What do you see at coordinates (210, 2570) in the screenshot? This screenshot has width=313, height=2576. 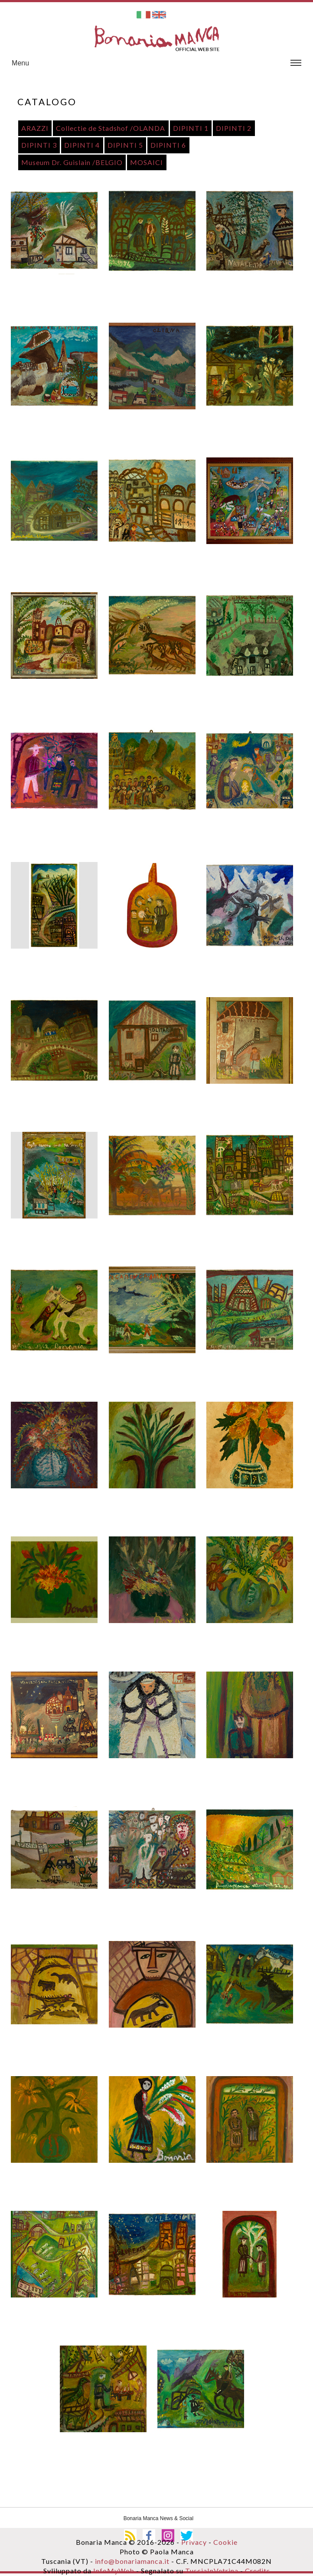 I see `TusciaInVetrina` at bounding box center [210, 2570].